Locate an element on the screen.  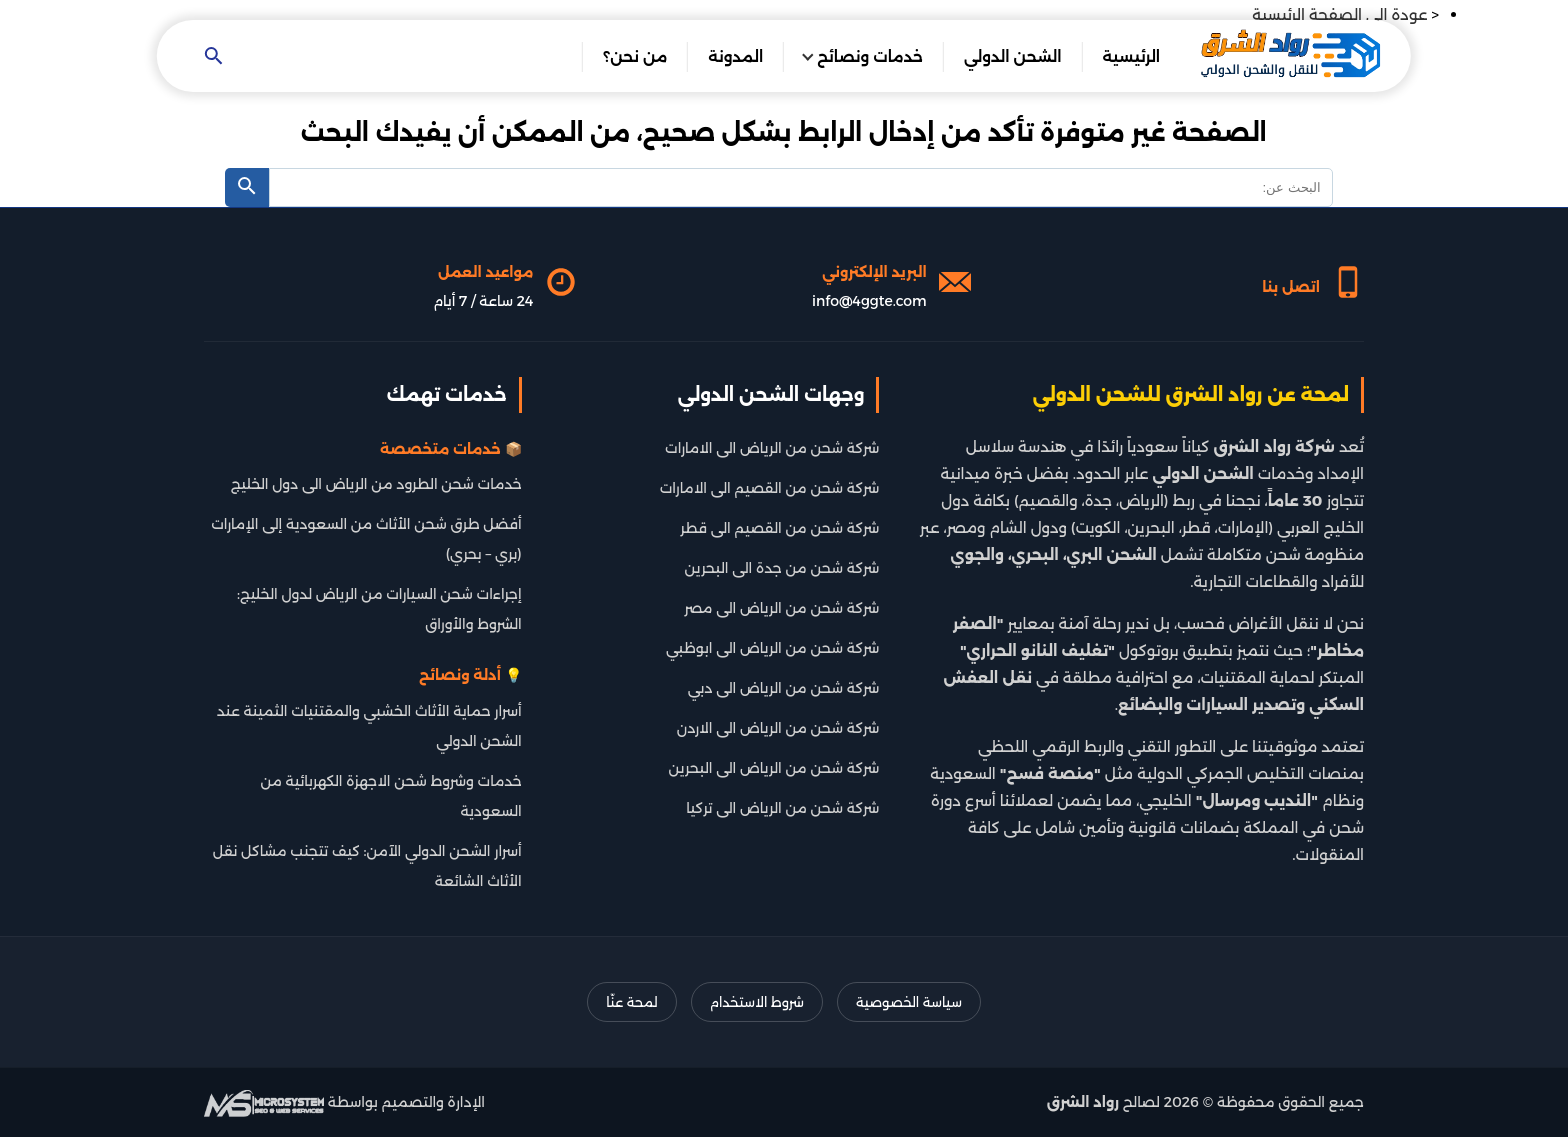
الشحن الدولي is located at coordinates (1013, 56).